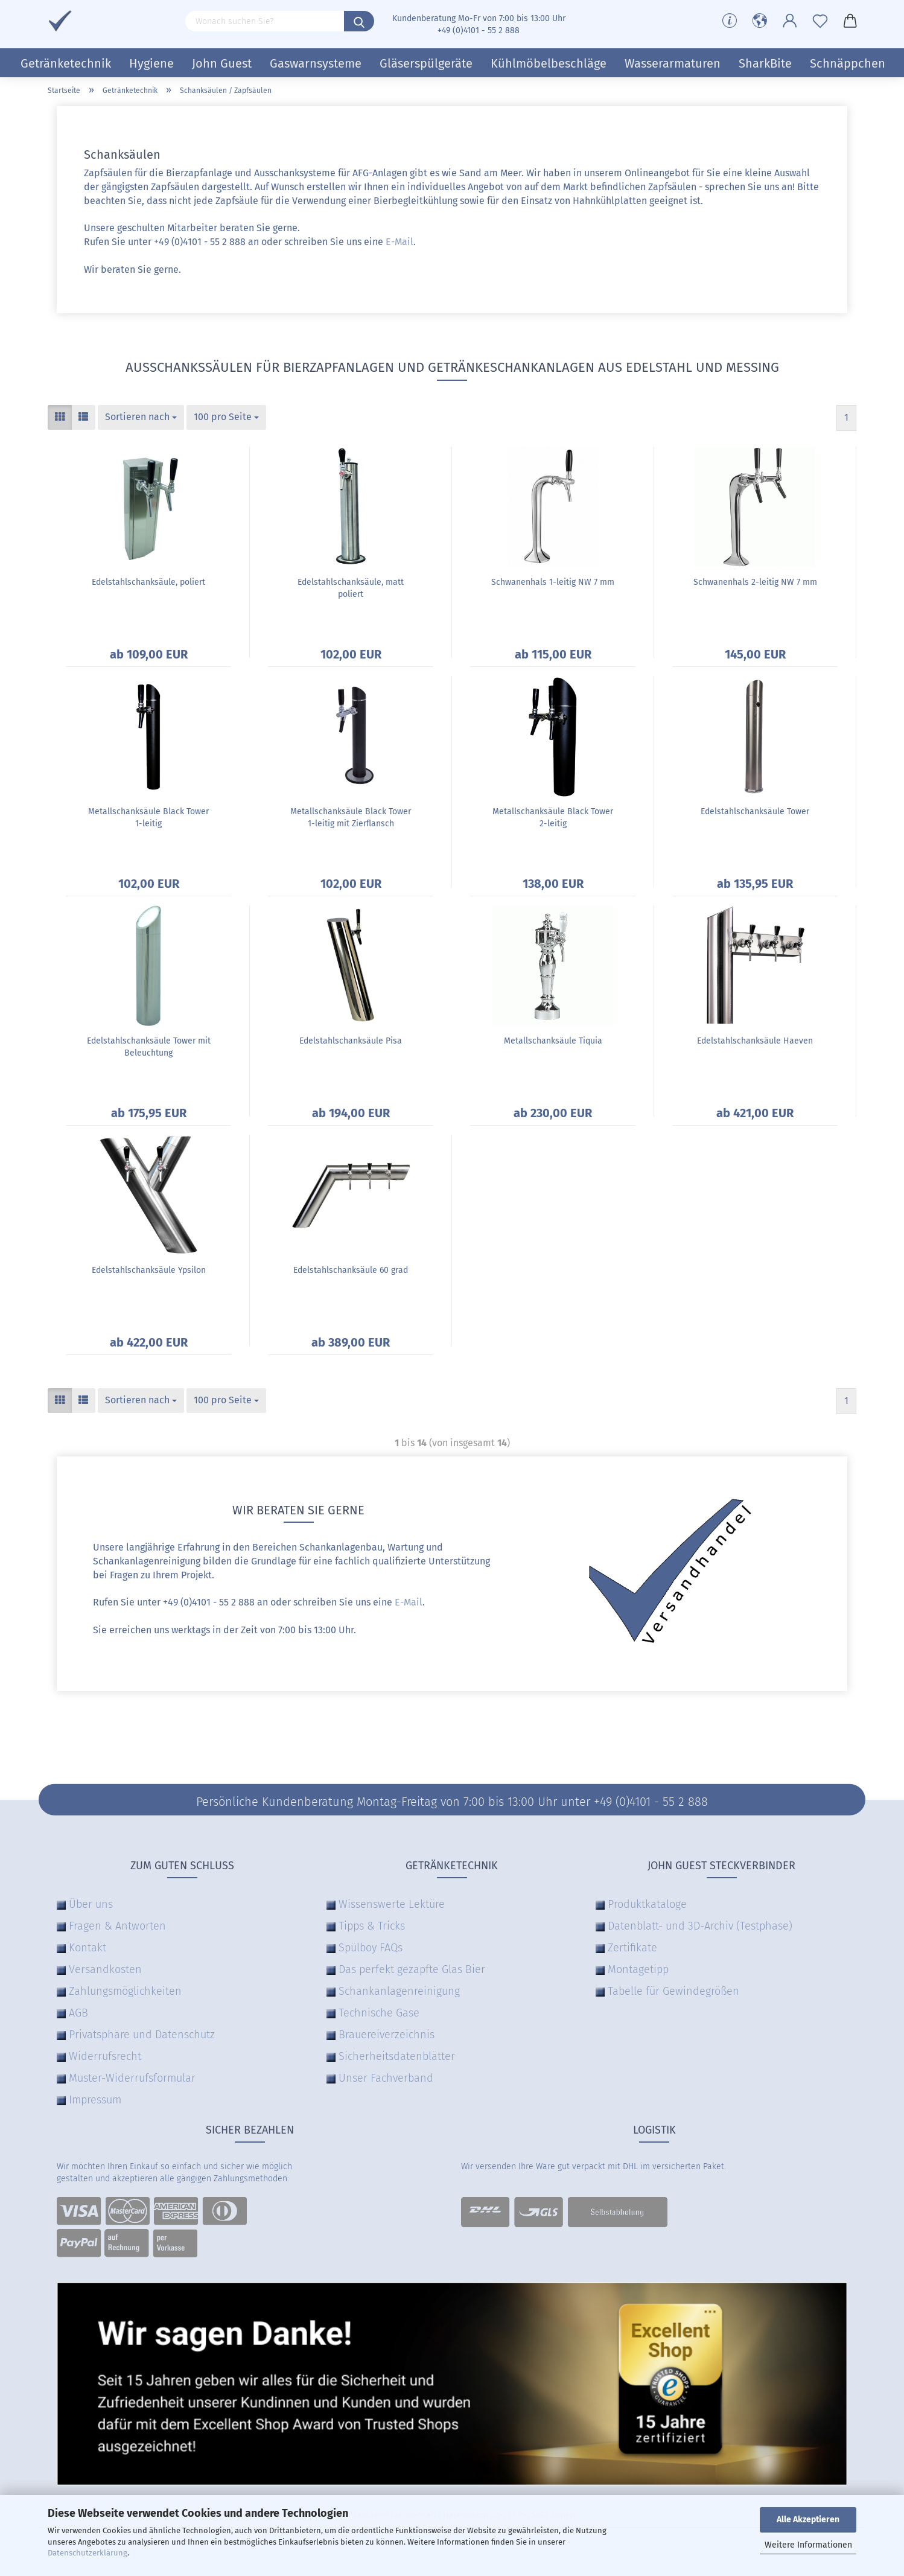 The height and width of the screenshot is (2576, 904). What do you see at coordinates (142, 2034) in the screenshot?
I see `Privatsphäre und Datenschutz` at bounding box center [142, 2034].